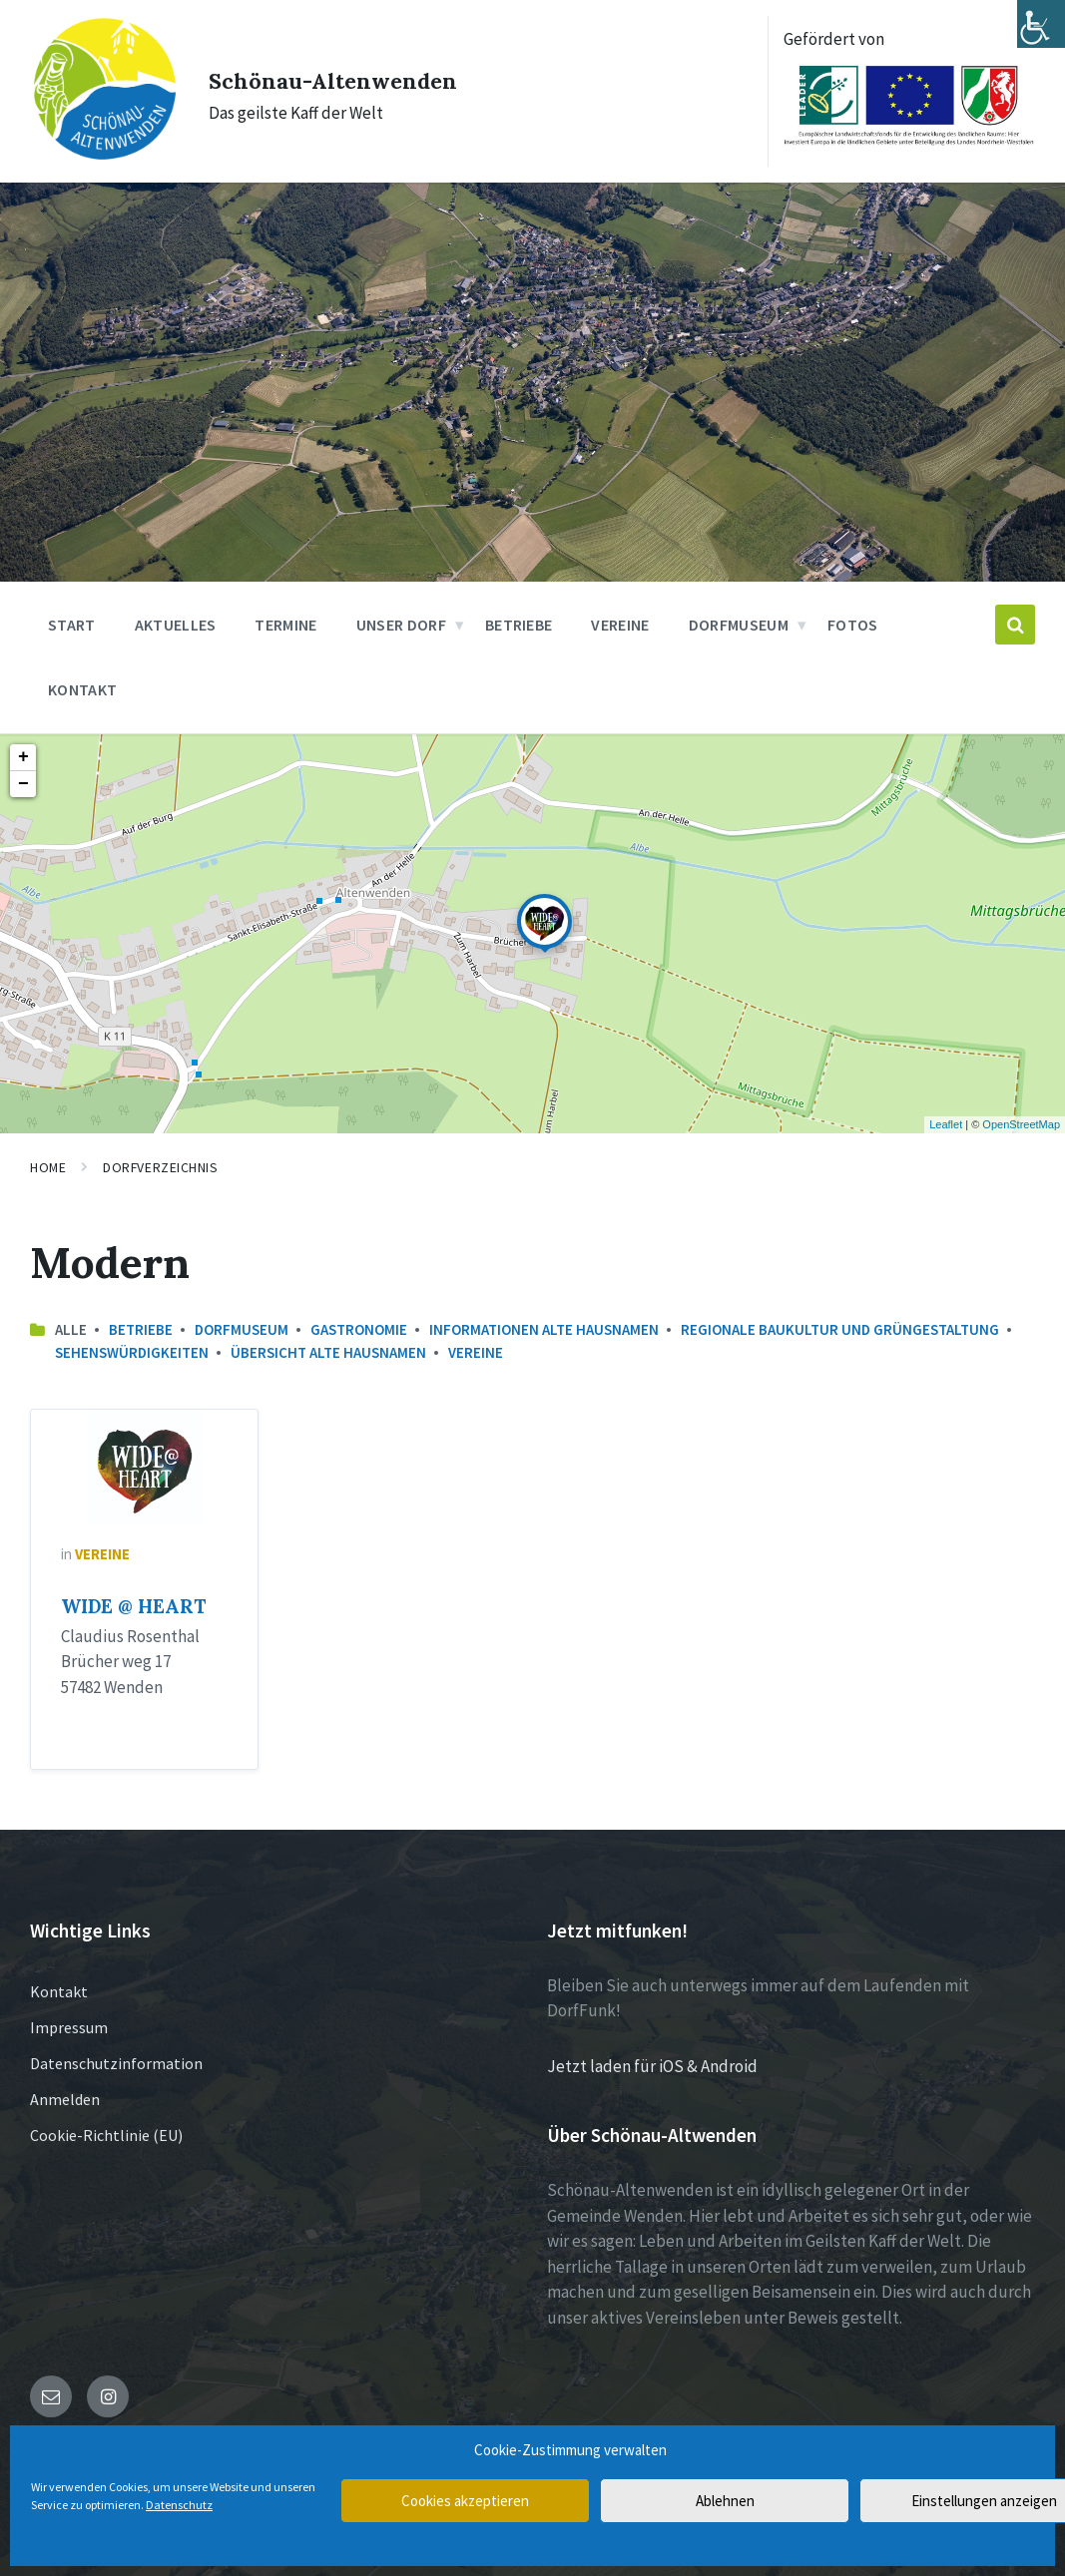  I want to click on Informationen Alte Hausnamen, so click(544, 1327).